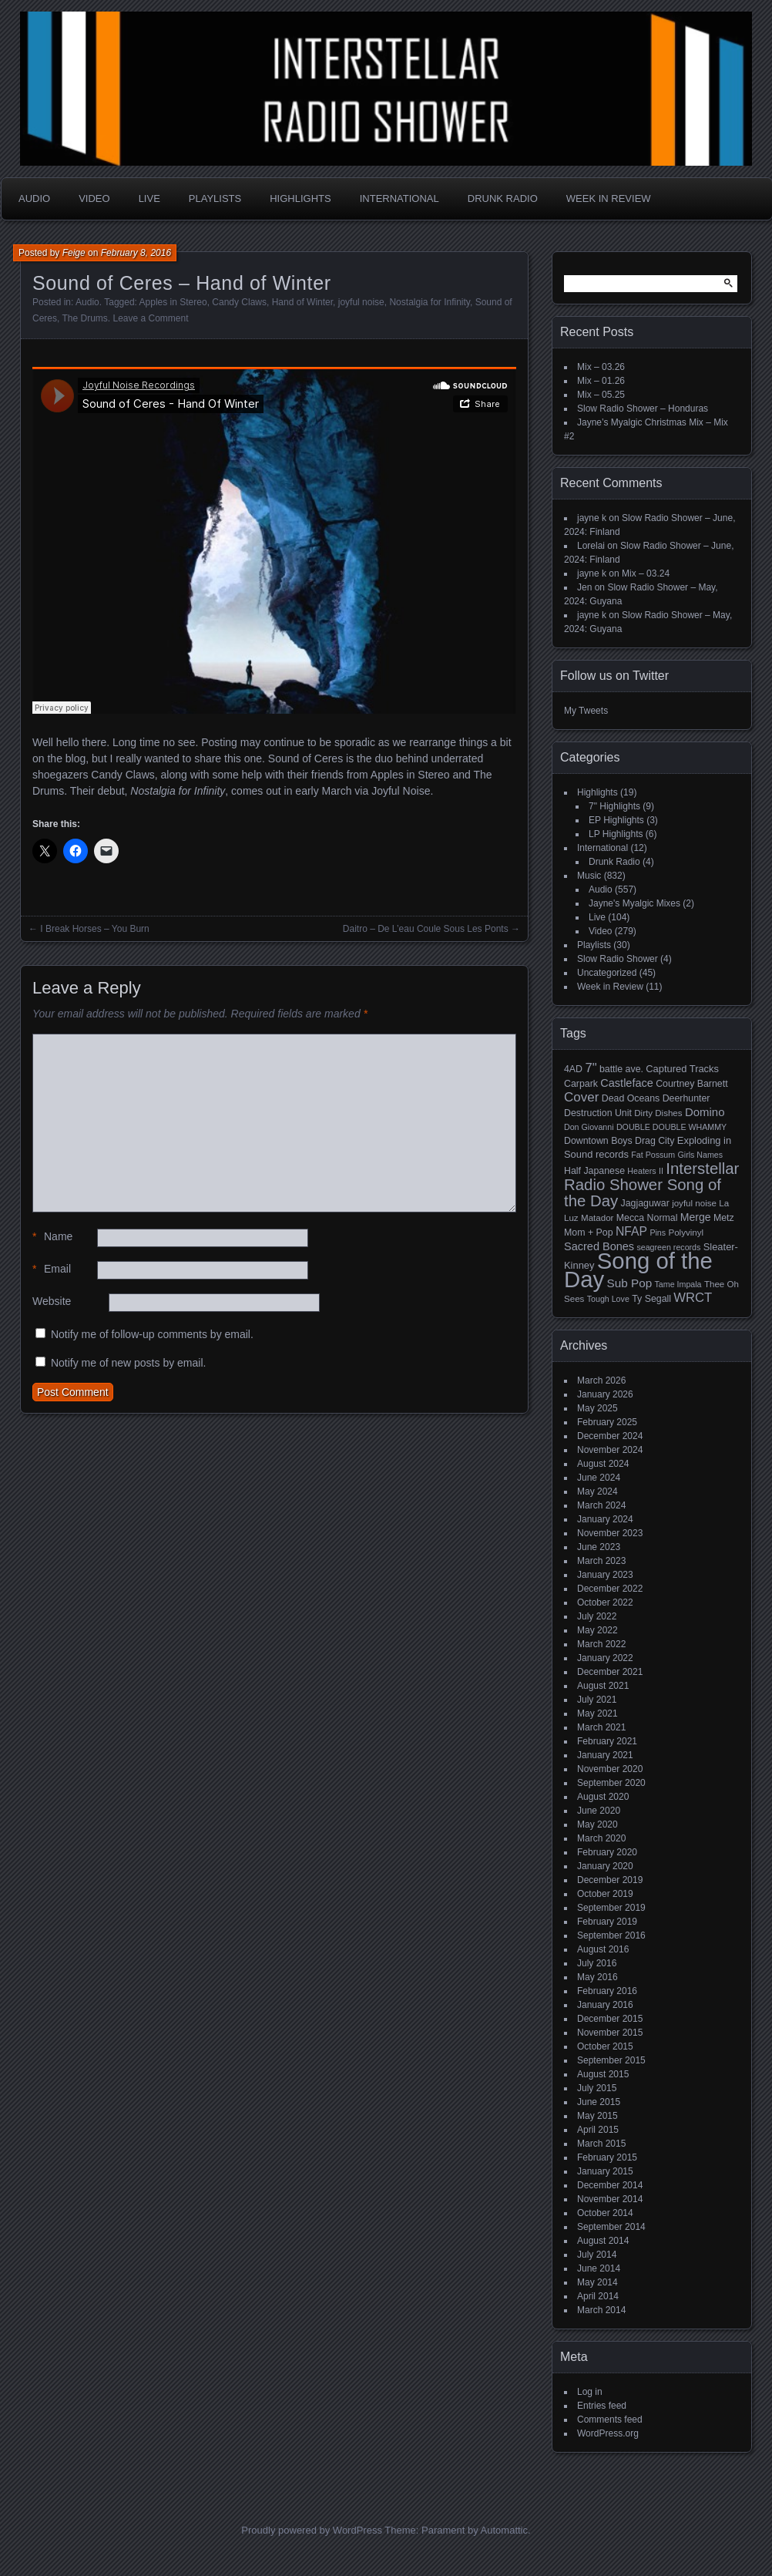 The width and height of the screenshot is (772, 2576). What do you see at coordinates (605, 1893) in the screenshot?
I see `October 2019` at bounding box center [605, 1893].